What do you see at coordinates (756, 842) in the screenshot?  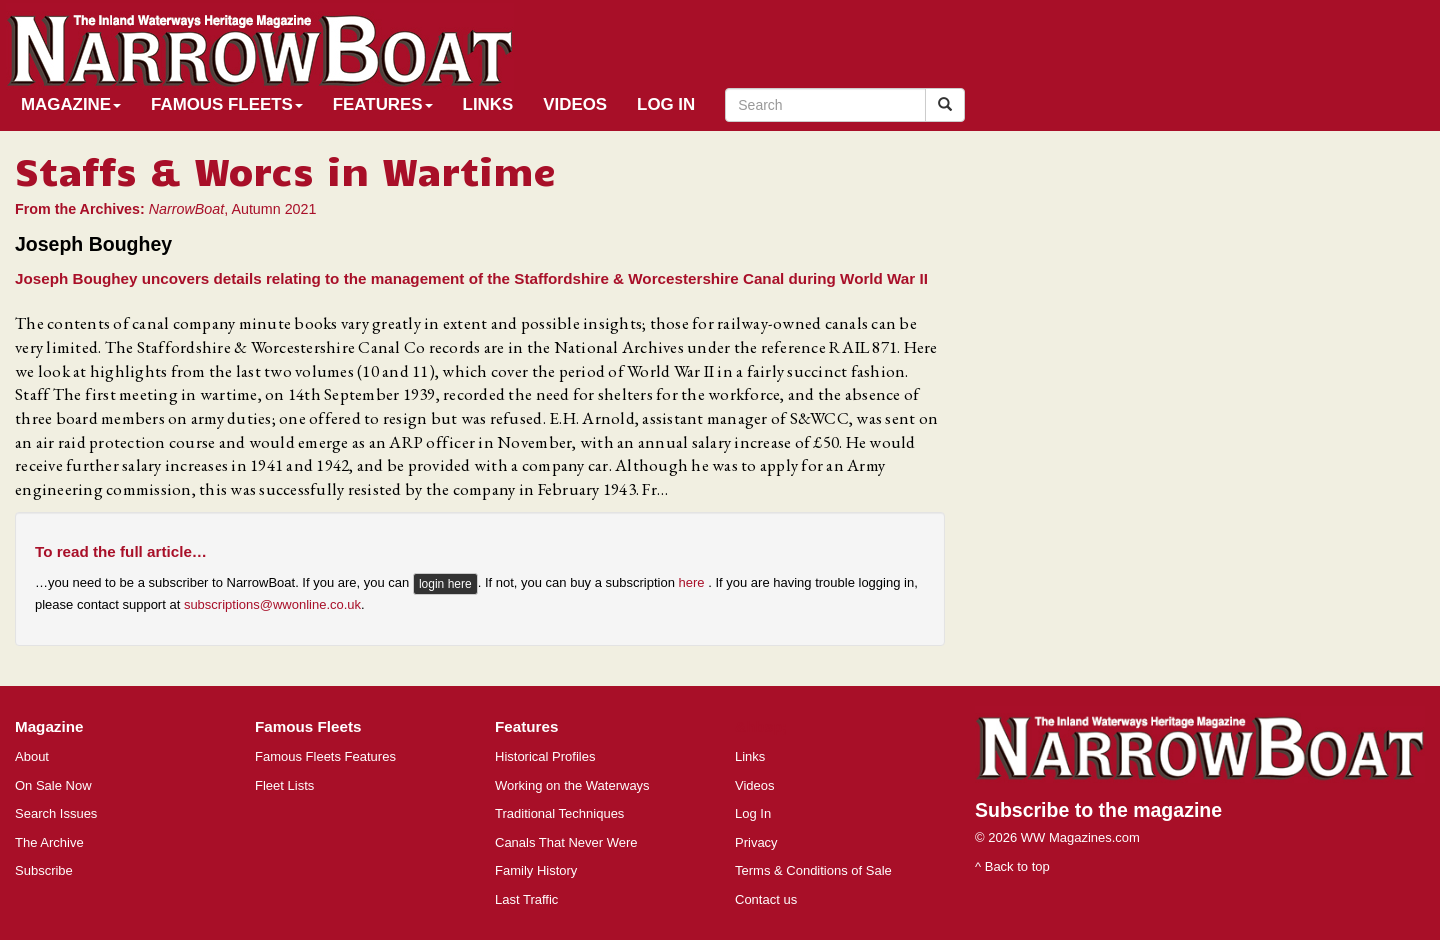 I see `Privacy` at bounding box center [756, 842].